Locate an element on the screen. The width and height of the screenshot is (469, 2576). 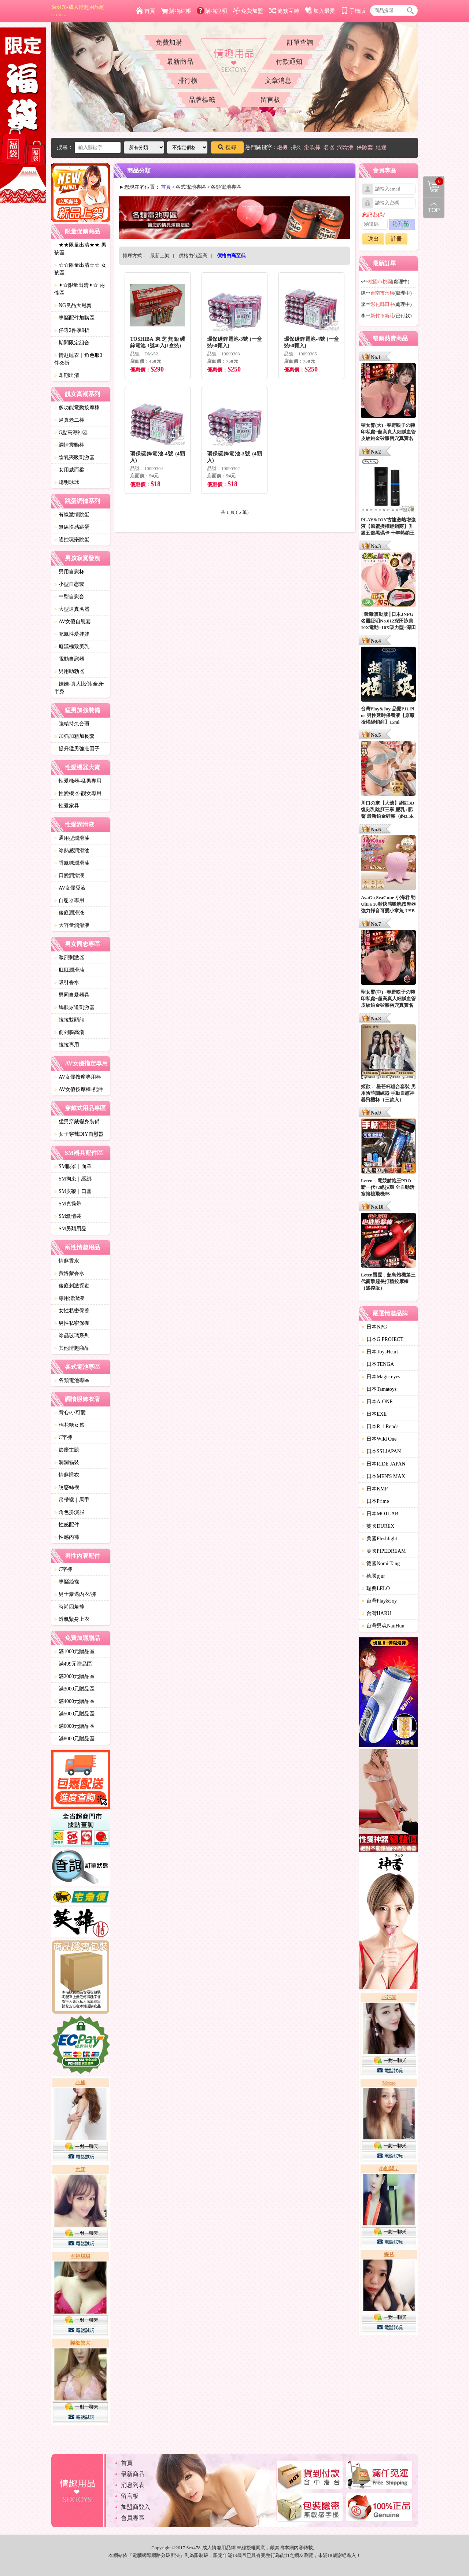
充氣性愛娃娃 is located at coordinates (71, 634).